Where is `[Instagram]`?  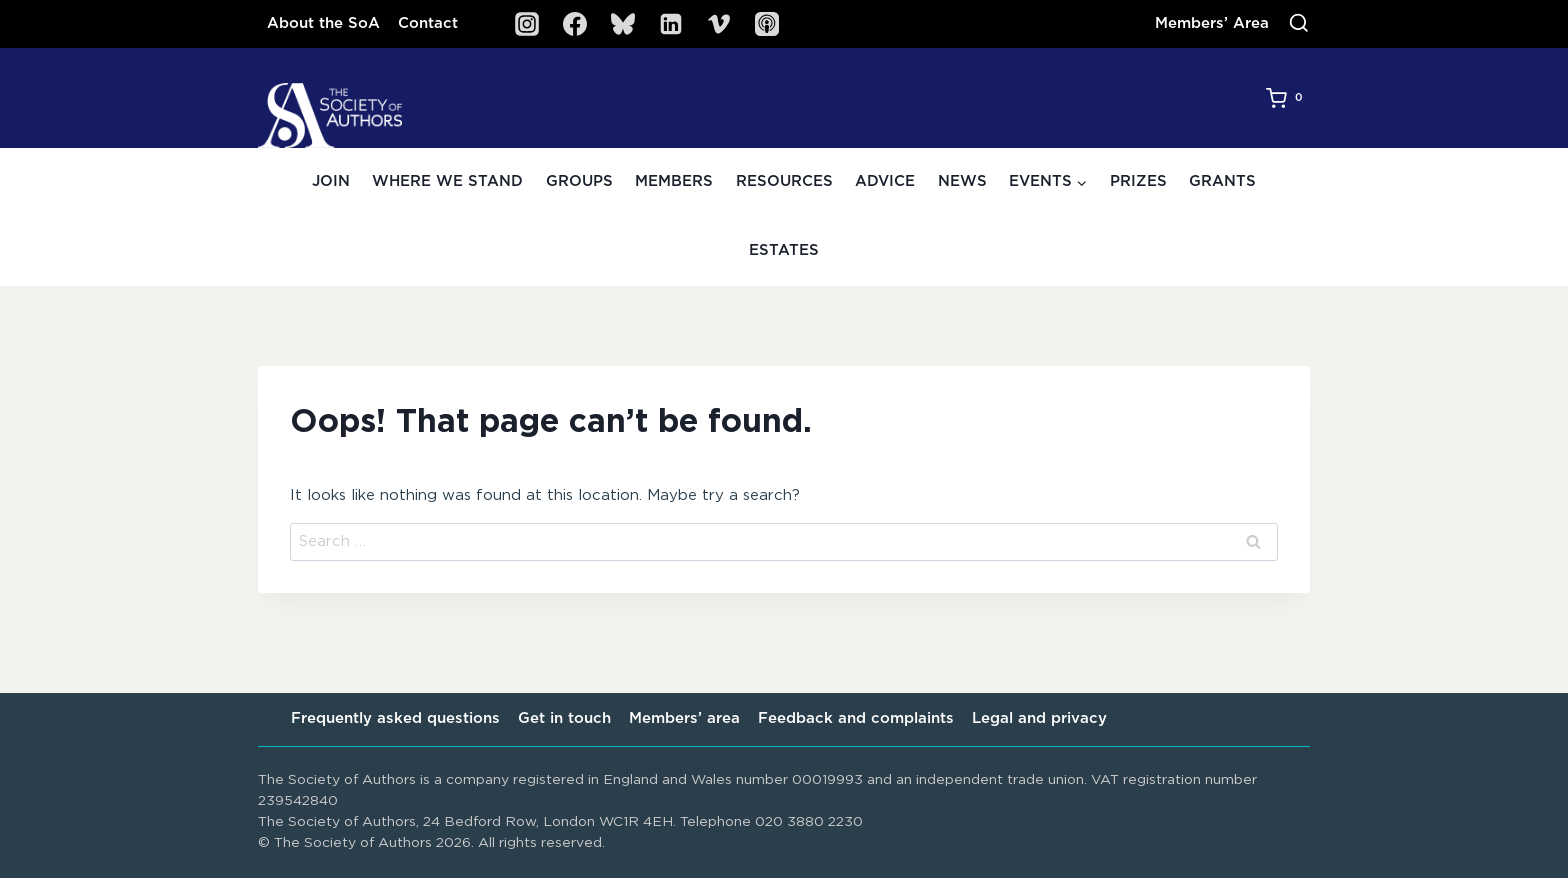
[Instagram] is located at coordinates (527, 24).